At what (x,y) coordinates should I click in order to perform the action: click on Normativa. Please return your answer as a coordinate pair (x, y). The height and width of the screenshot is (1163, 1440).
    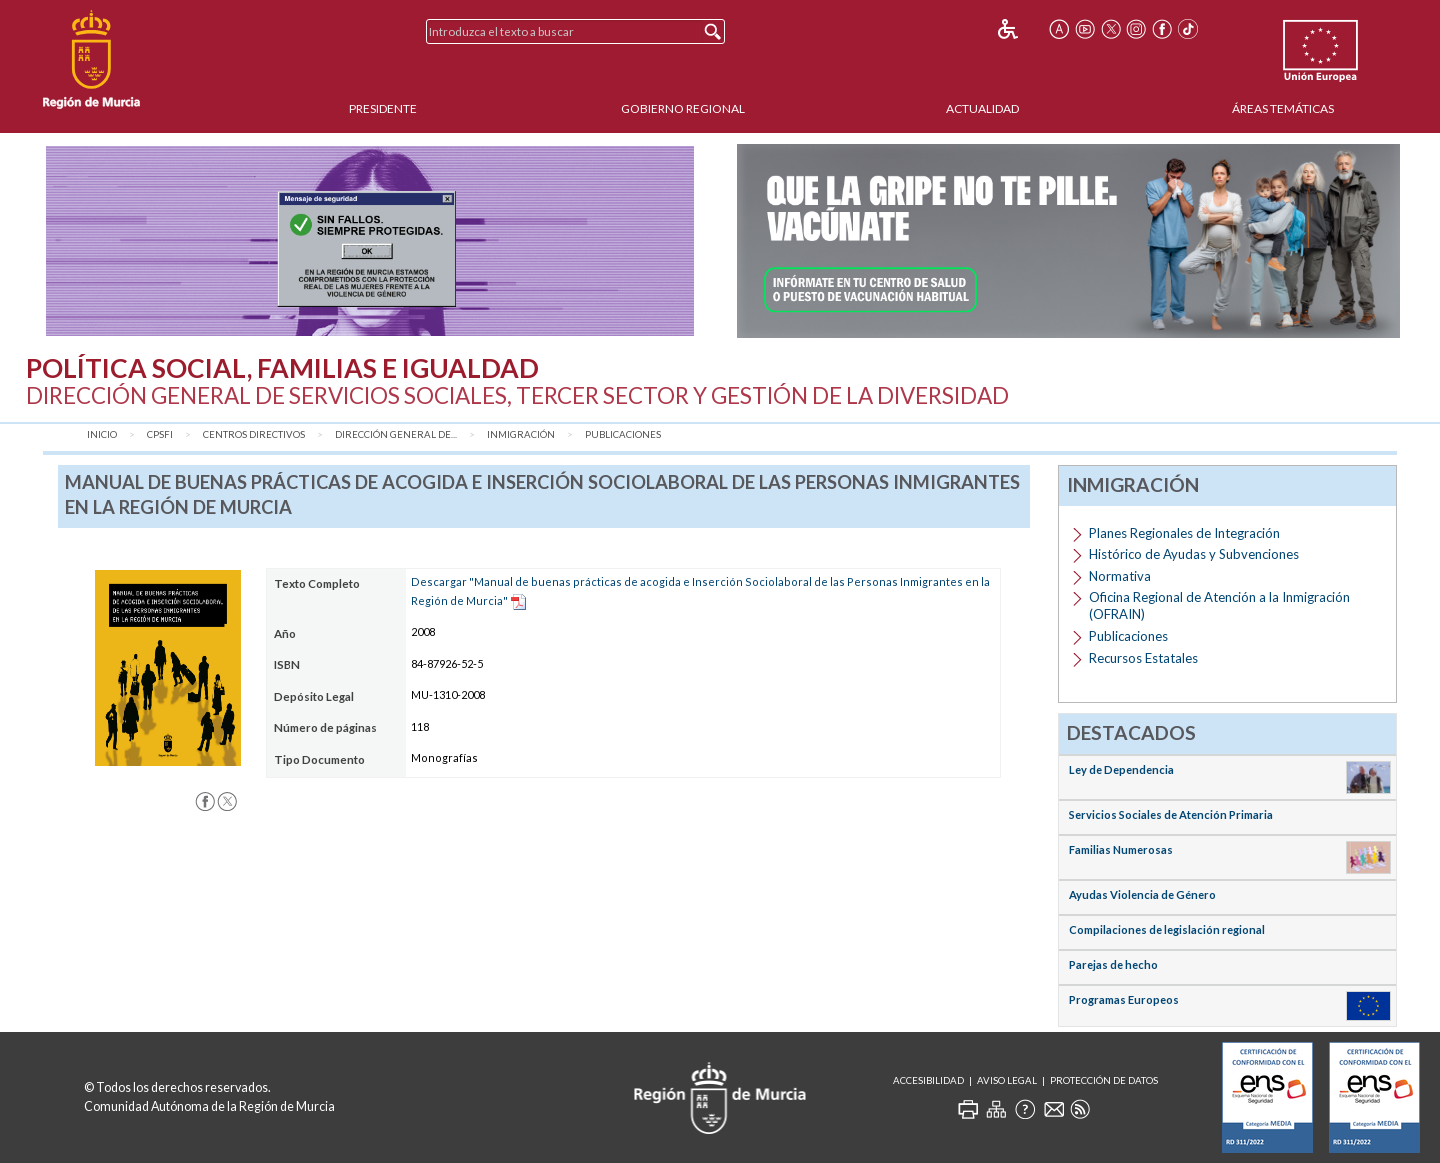
    Looking at the image, I should click on (1120, 576).